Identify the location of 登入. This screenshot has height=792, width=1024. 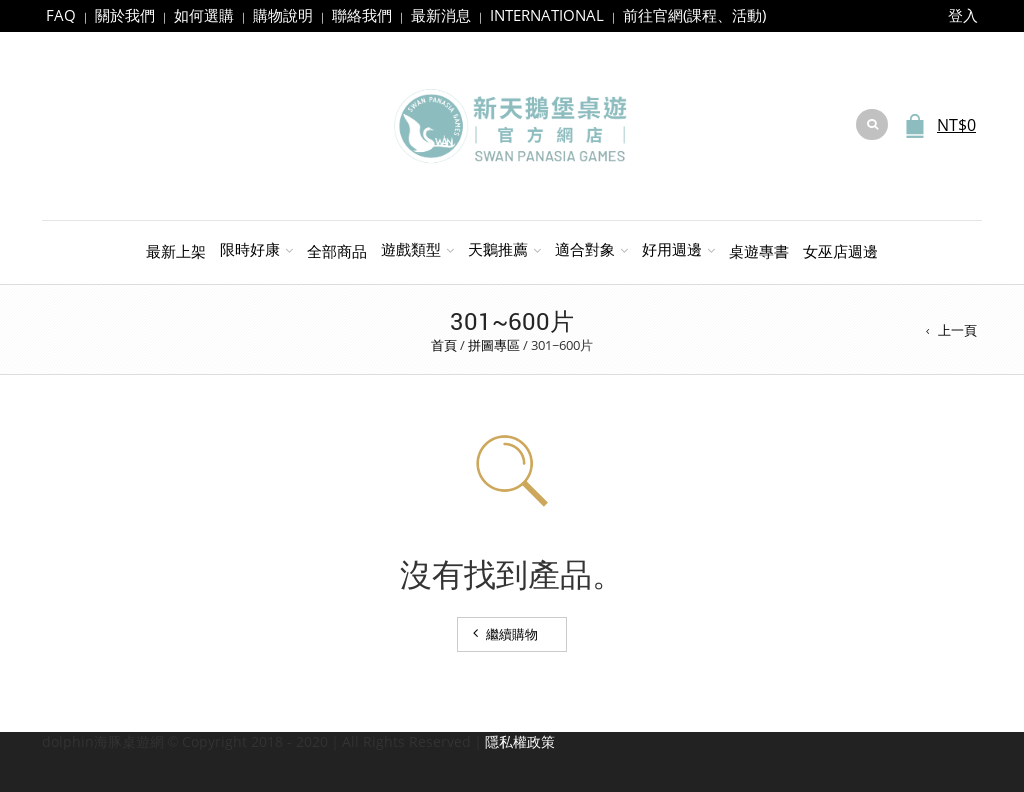
(963, 15).